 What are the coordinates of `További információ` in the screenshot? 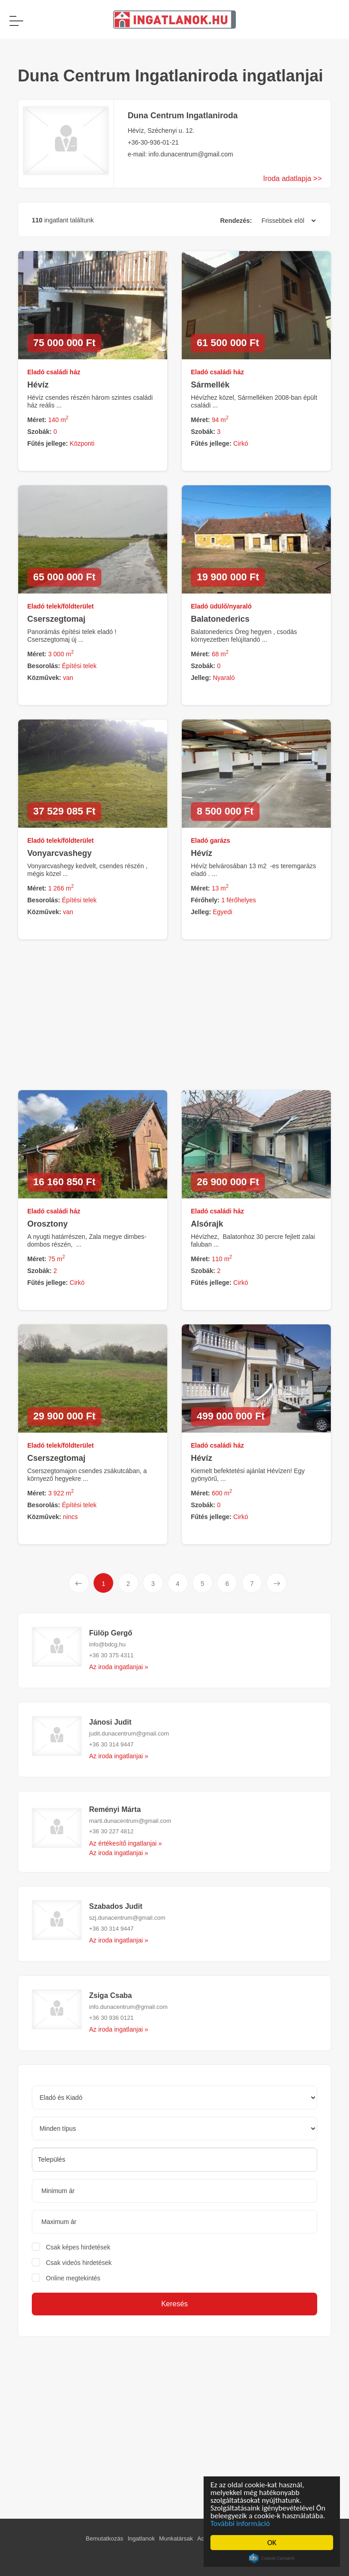 It's located at (241, 2523).